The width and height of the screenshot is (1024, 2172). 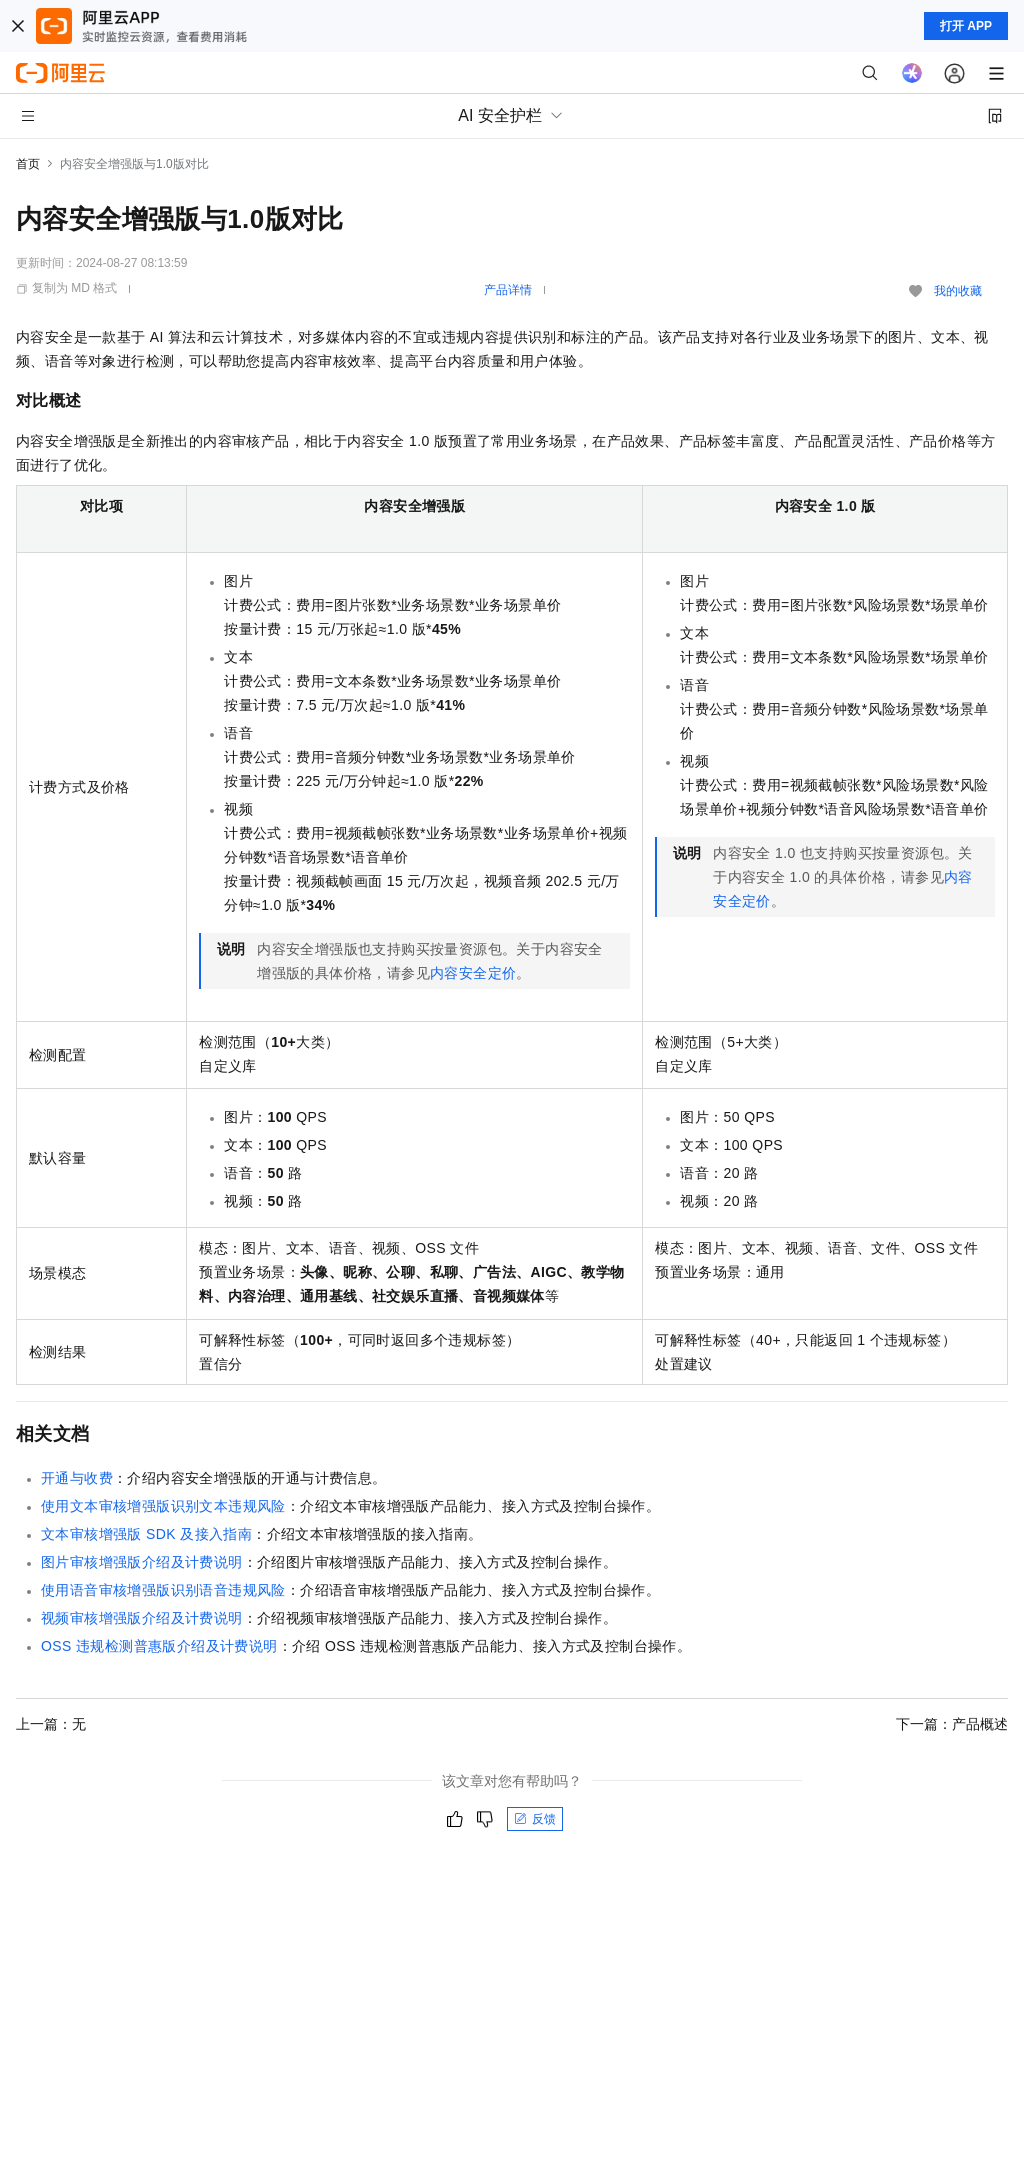 What do you see at coordinates (163, 1590) in the screenshot?
I see `使用语音审核增强版识别语音违规风险` at bounding box center [163, 1590].